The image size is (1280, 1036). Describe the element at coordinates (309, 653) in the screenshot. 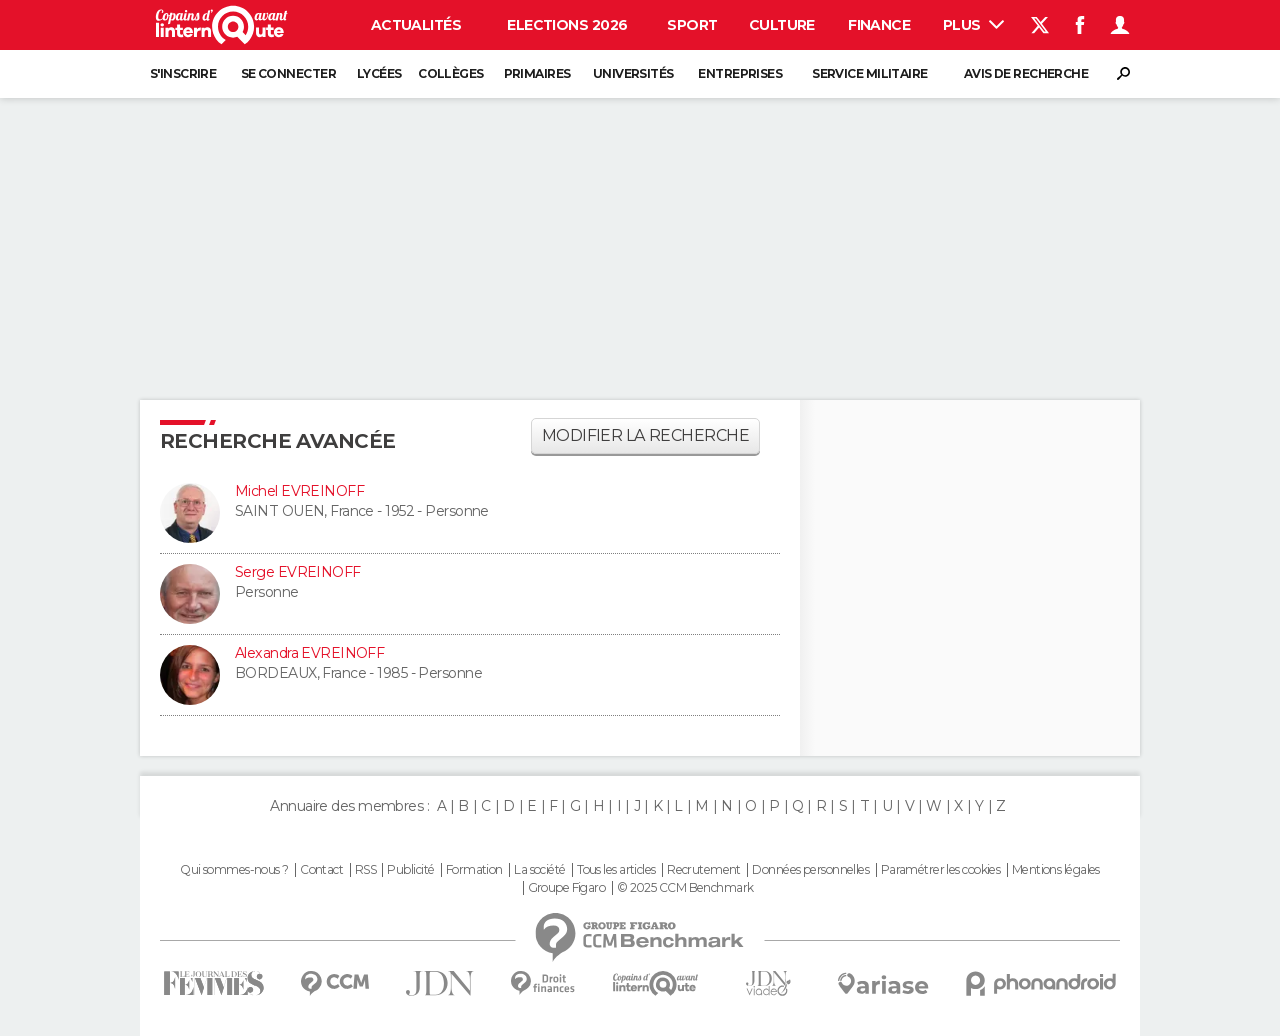

I see `Alexandra EVREINOFF` at that location.